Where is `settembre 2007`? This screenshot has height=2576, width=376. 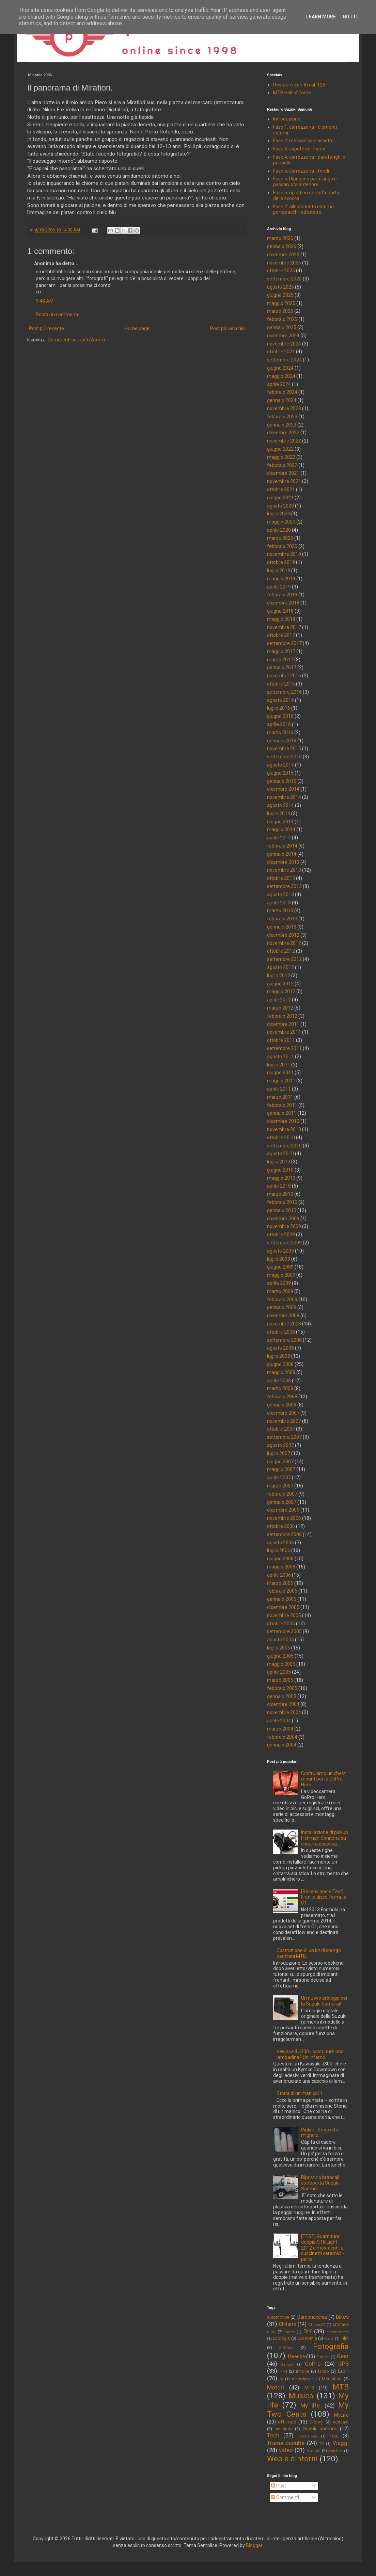
settembre 2007 is located at coordinates (284, 1437).